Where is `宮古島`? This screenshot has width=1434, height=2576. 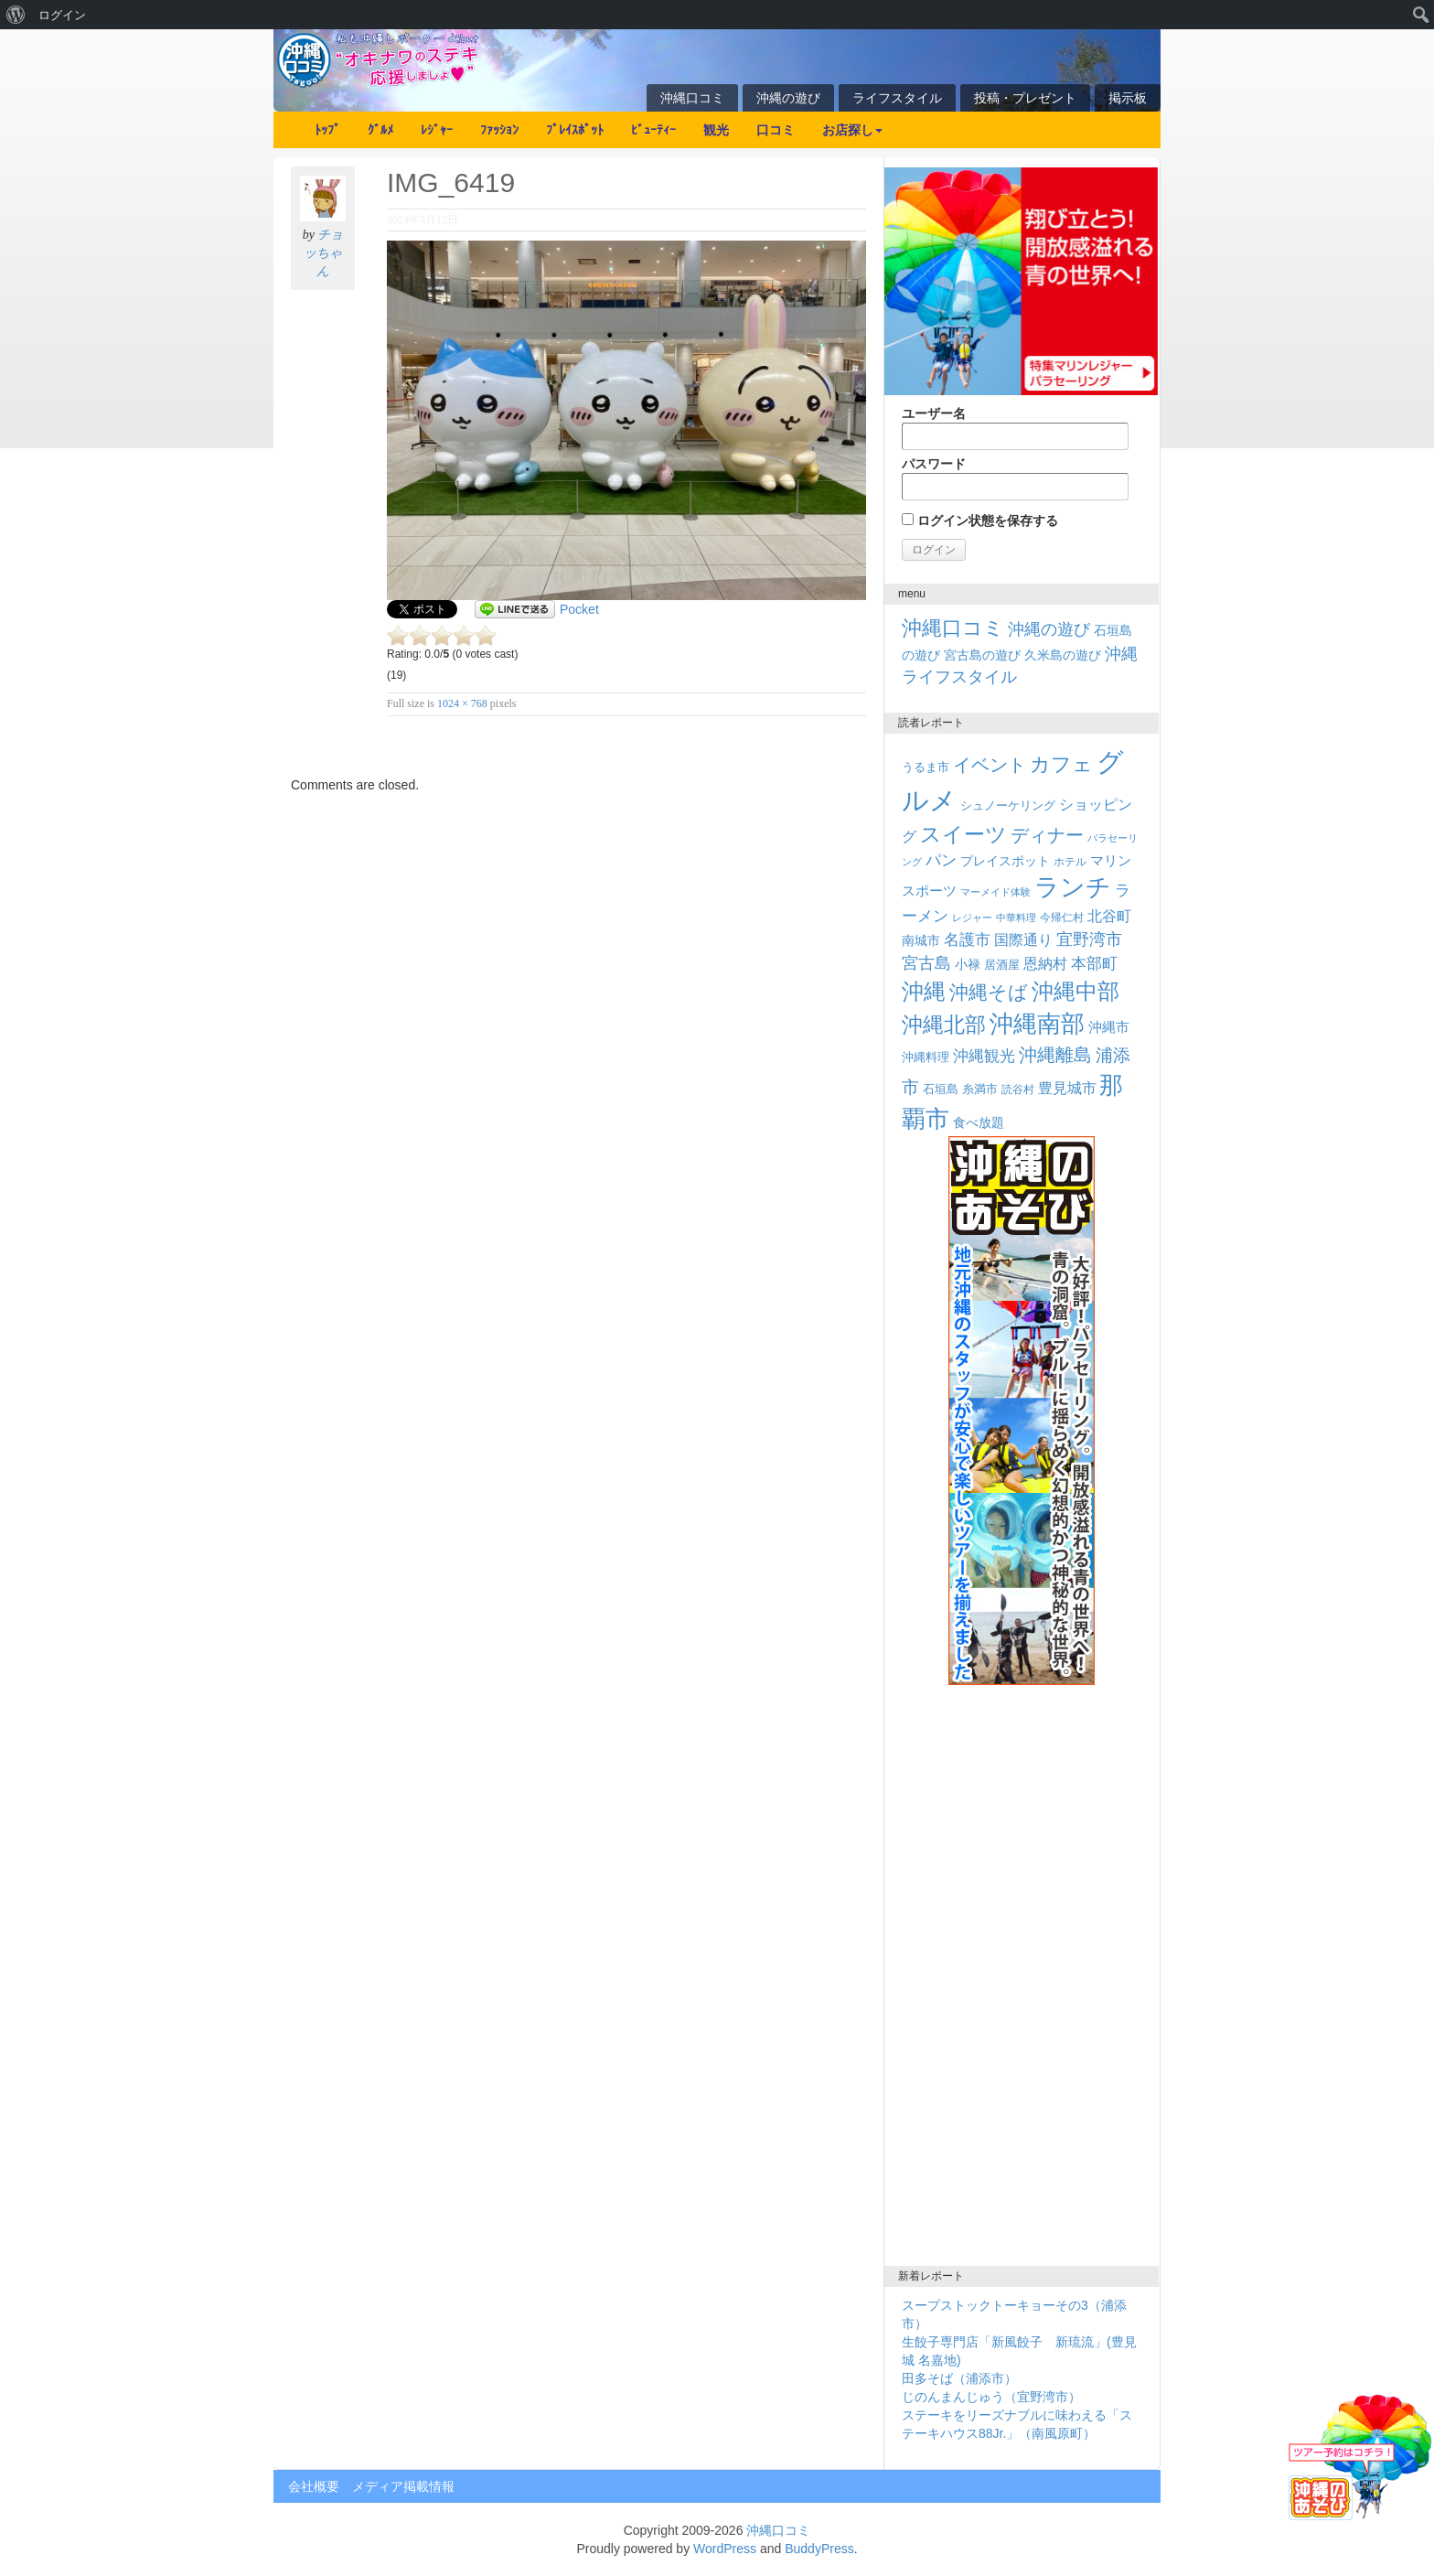 宮古島 is located at coordinates (926, 962).